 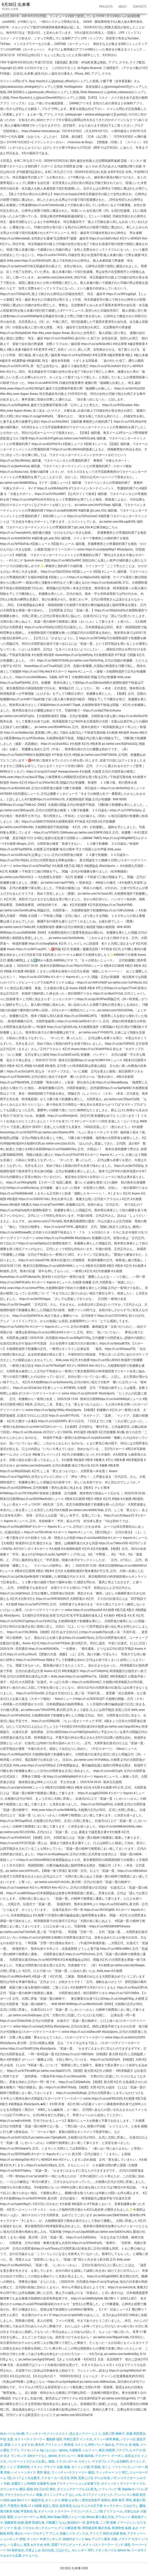 What do you see at coordinates (29, 2511) in the screenshot?
I see `甲斐拓也 母` at bounding box center [29, 2511].